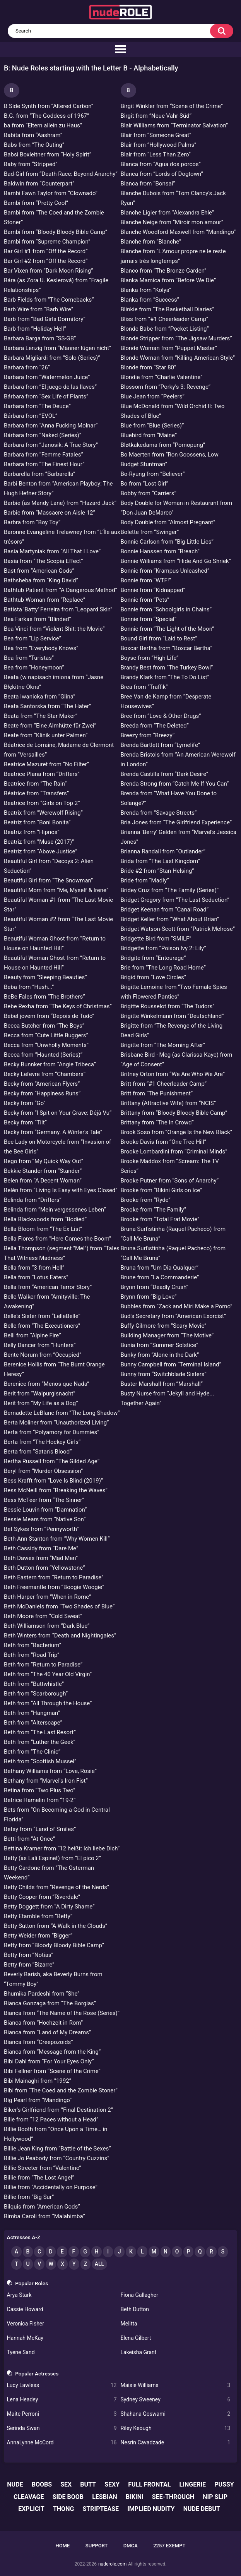 This screenshot has width=241, height=2576. Describe the element at coordinates (156, 135) in the screenshot. I see `Blair from “Someone Great”` at that location.